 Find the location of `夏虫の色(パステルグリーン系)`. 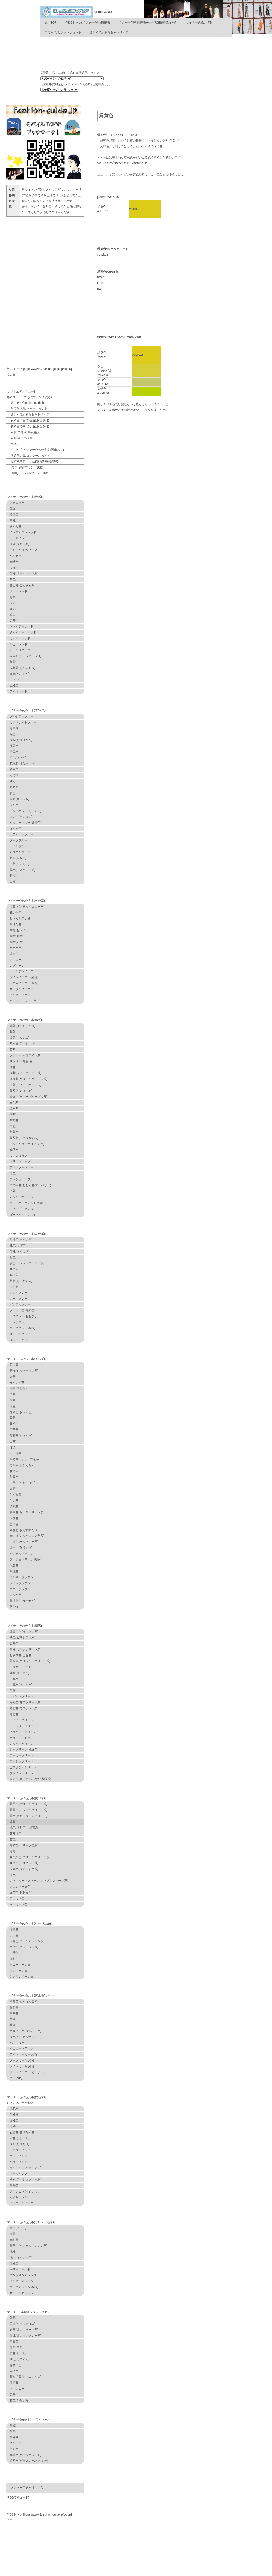

夏虫の色(パステルグリーン系) is located at coordinates (30, 1857).